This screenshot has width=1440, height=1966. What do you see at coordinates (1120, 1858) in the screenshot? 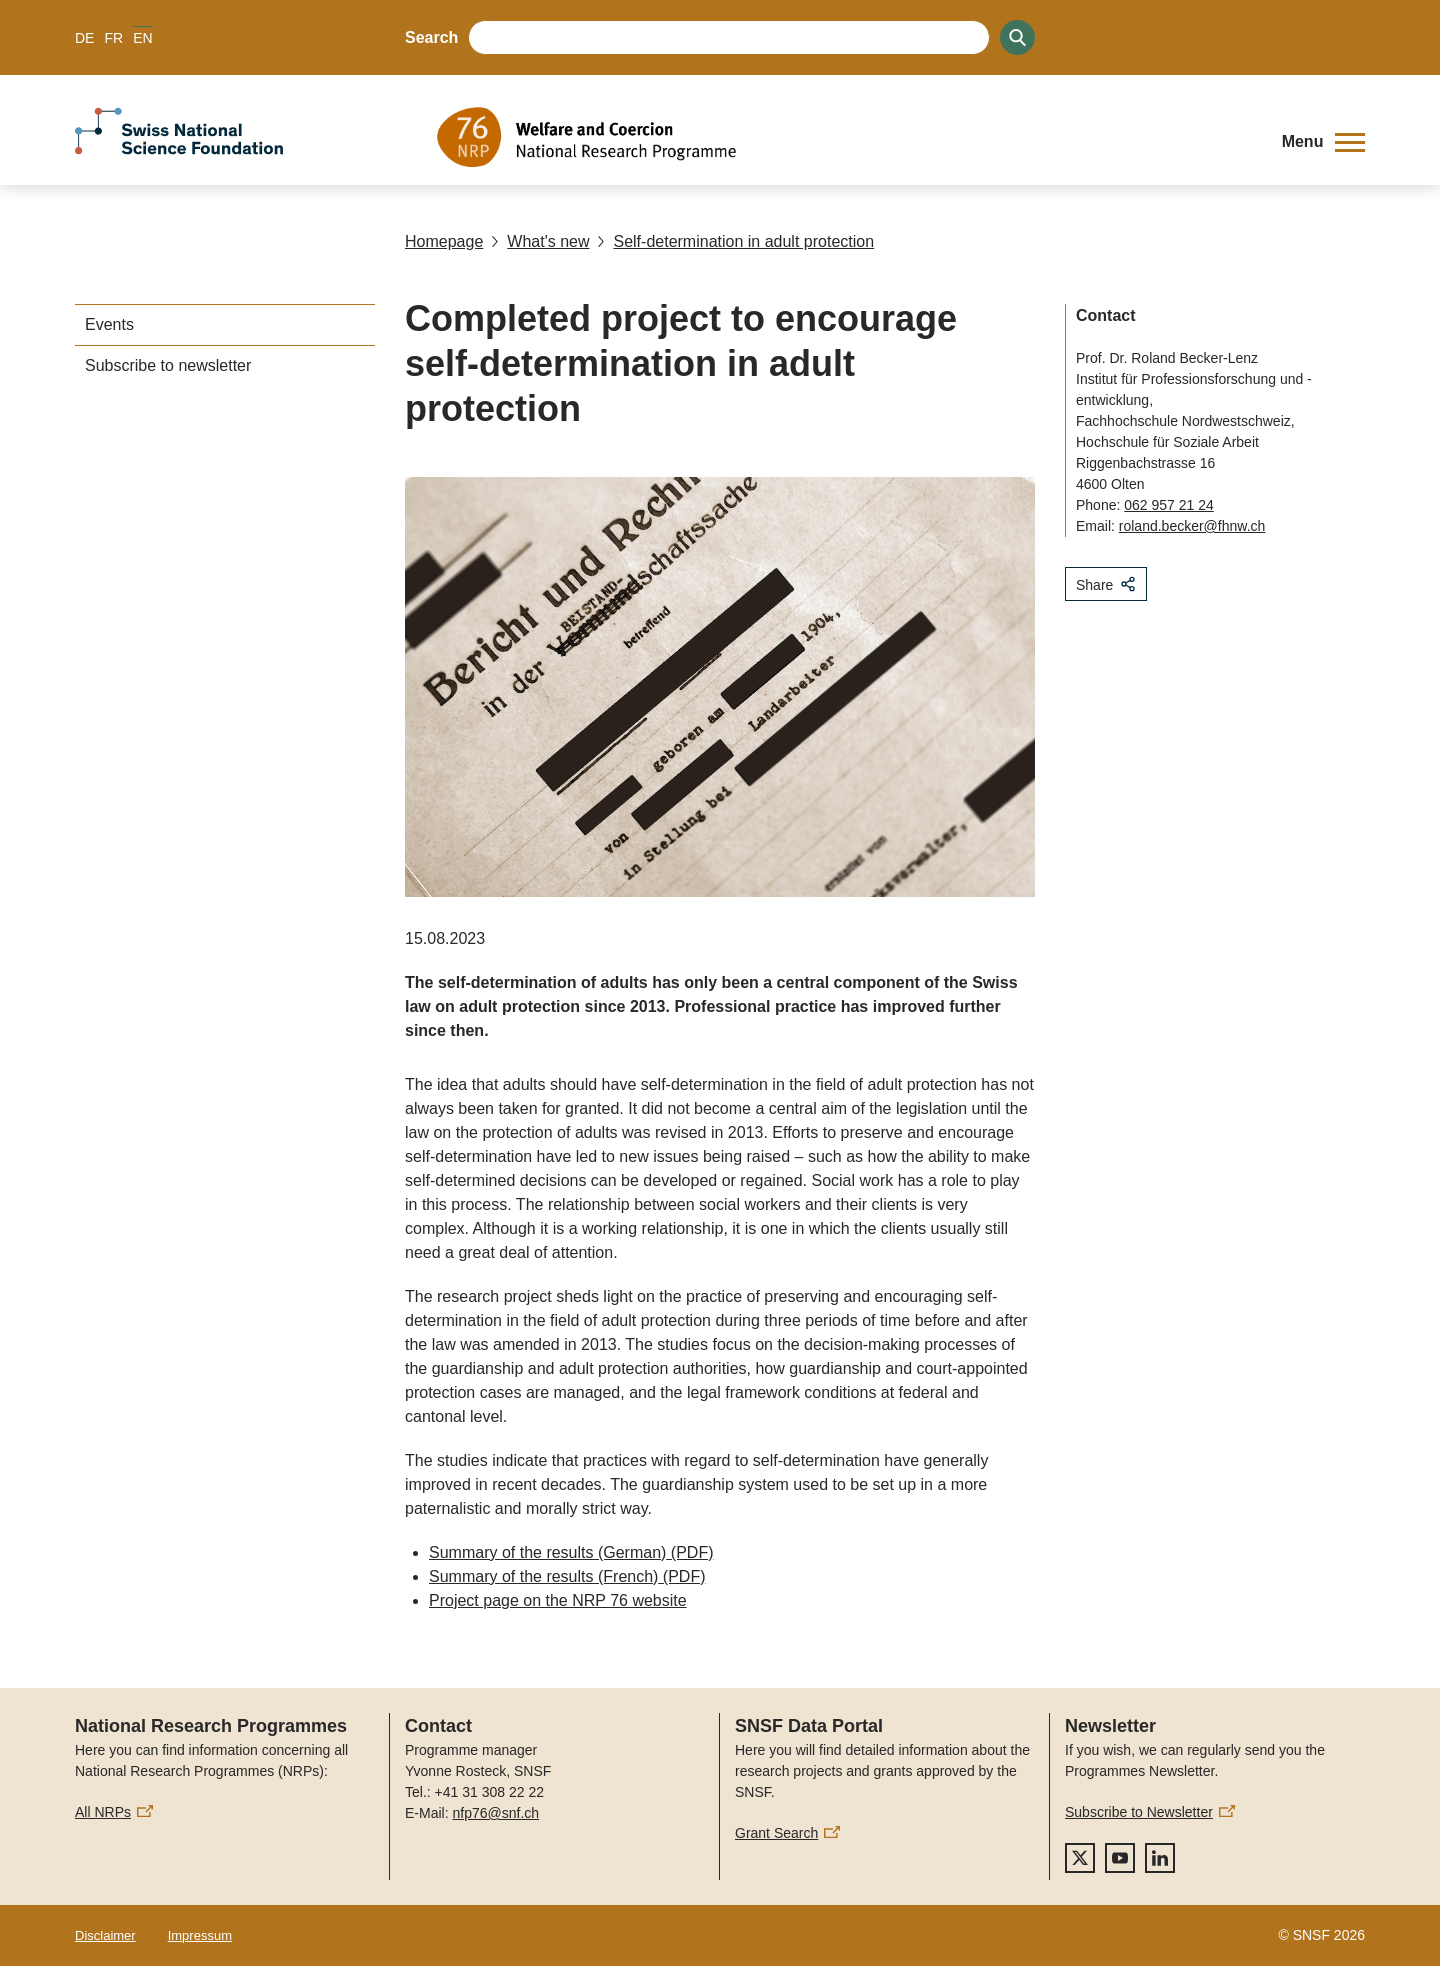
I see `[youtube]` at bounding box center [1120, 1858].